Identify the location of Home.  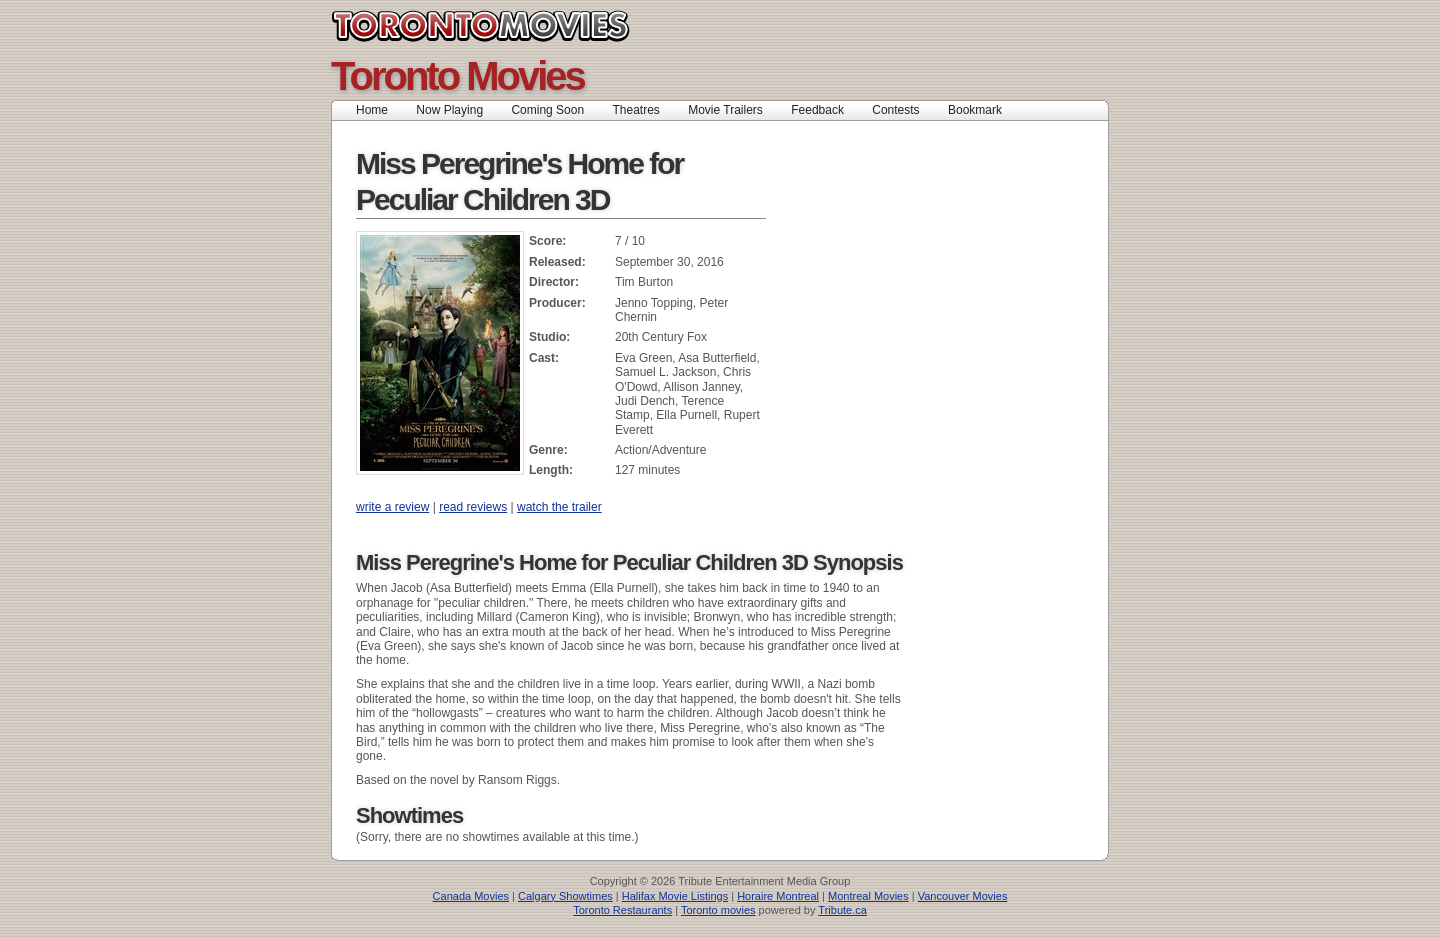
(372, 110).